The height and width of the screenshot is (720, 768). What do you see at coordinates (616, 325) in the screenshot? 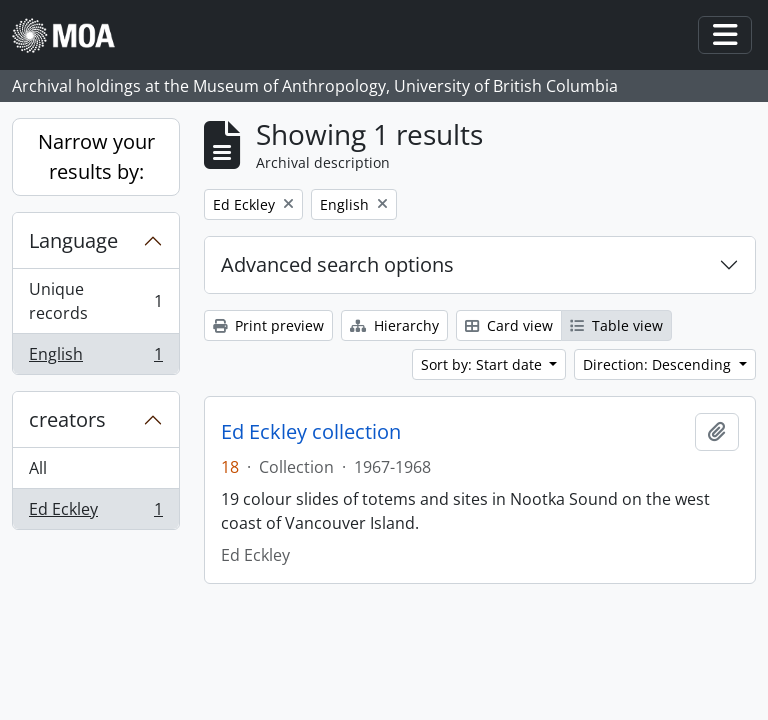
I see `Table view` at bounding box center [616, 325].